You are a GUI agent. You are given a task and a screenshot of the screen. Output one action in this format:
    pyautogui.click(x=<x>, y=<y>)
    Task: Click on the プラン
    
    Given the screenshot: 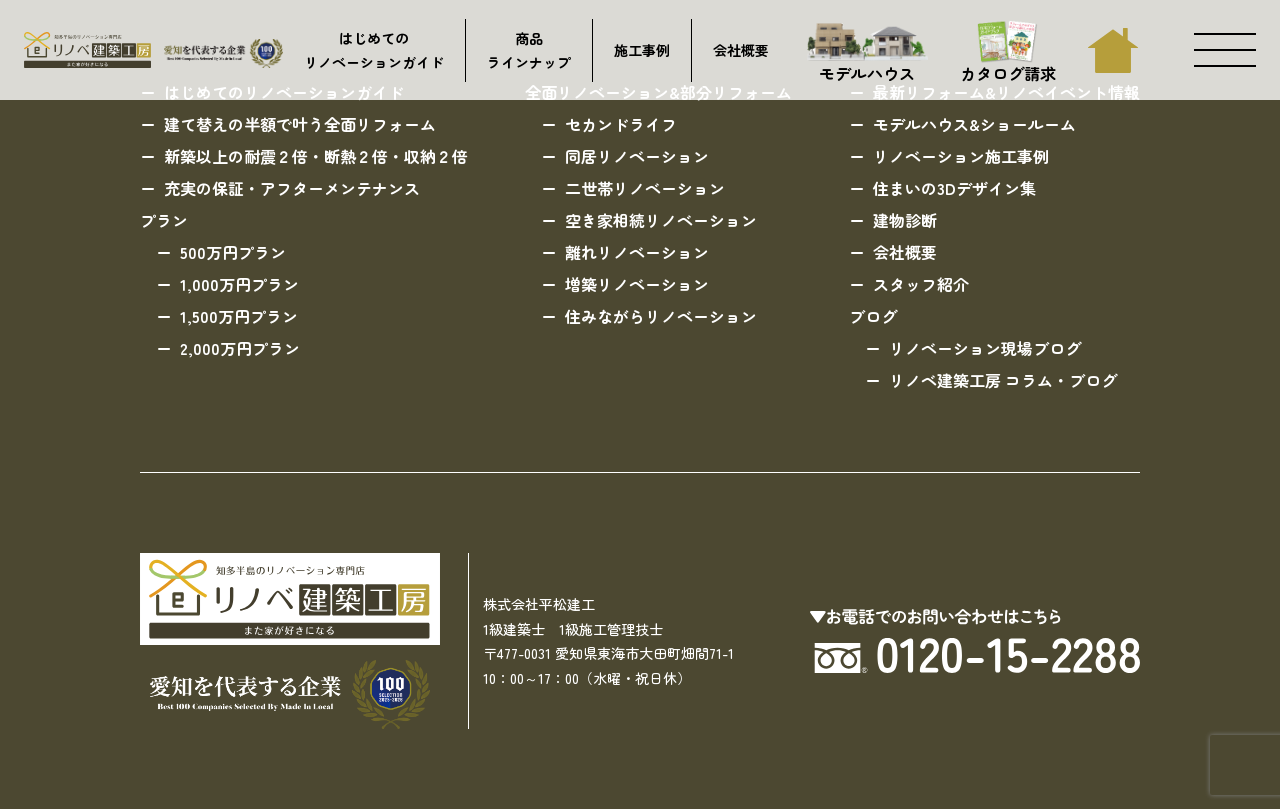 What is the action you would take?
    pyautogui.click(x=164, y=220)
    